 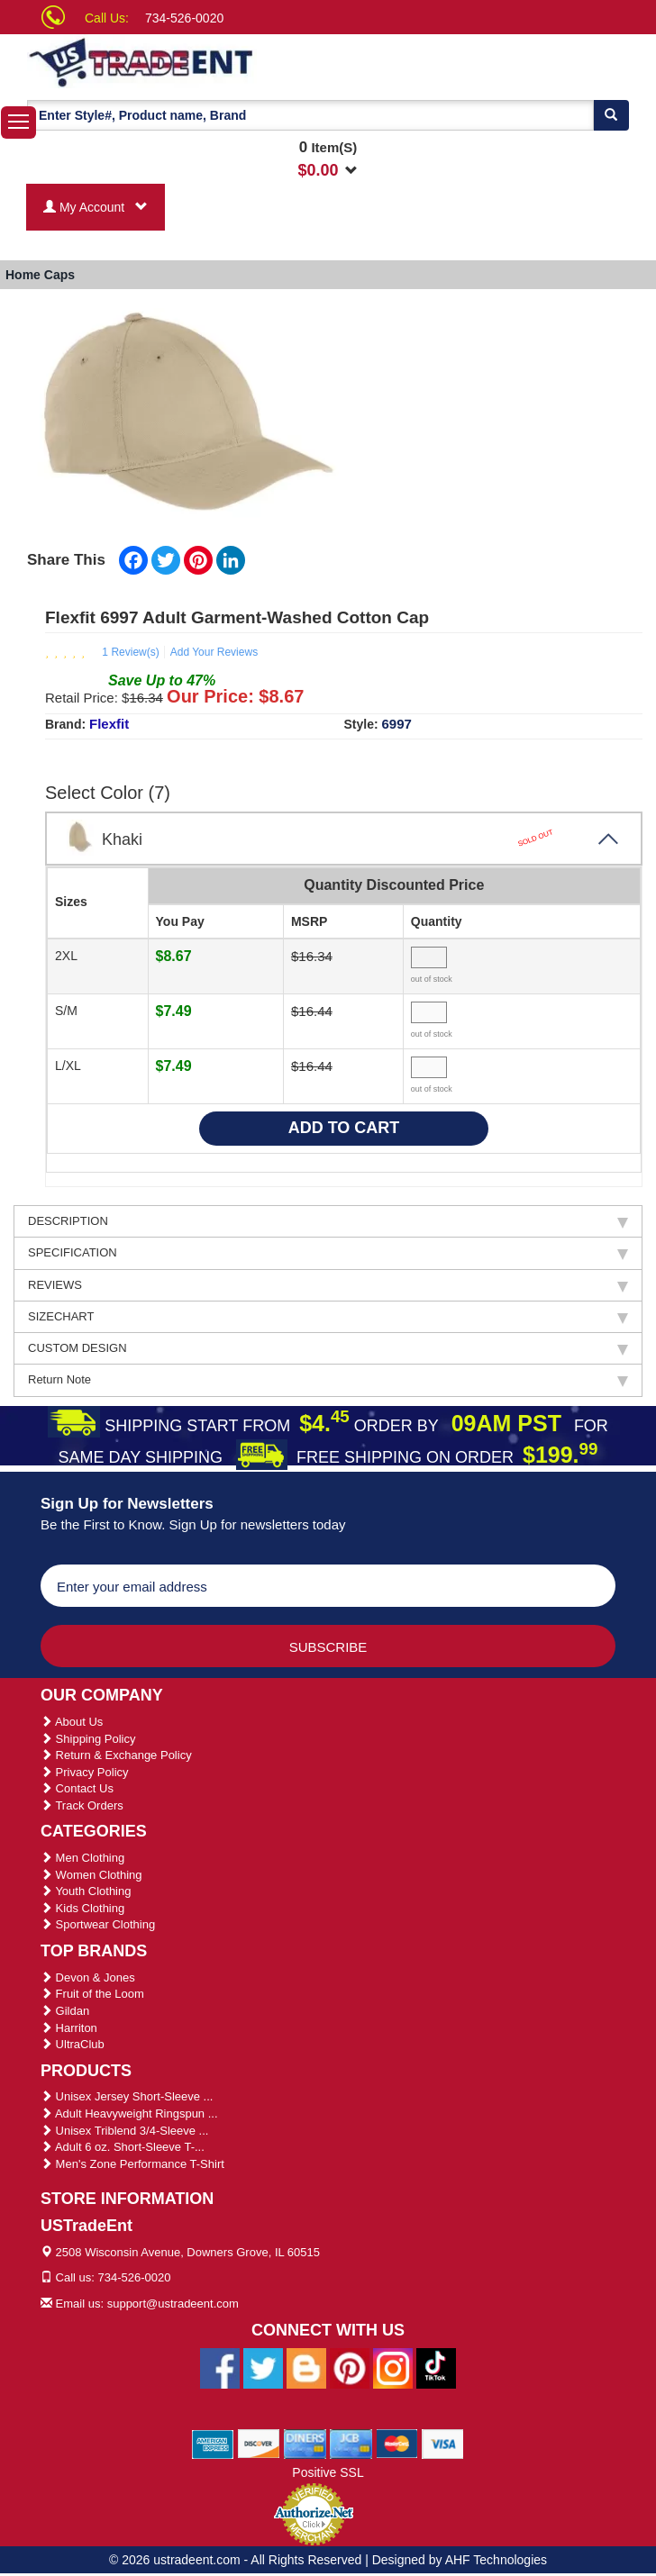 I want to click on [Ustradeent Blogs], so click(x=306, y=2368).